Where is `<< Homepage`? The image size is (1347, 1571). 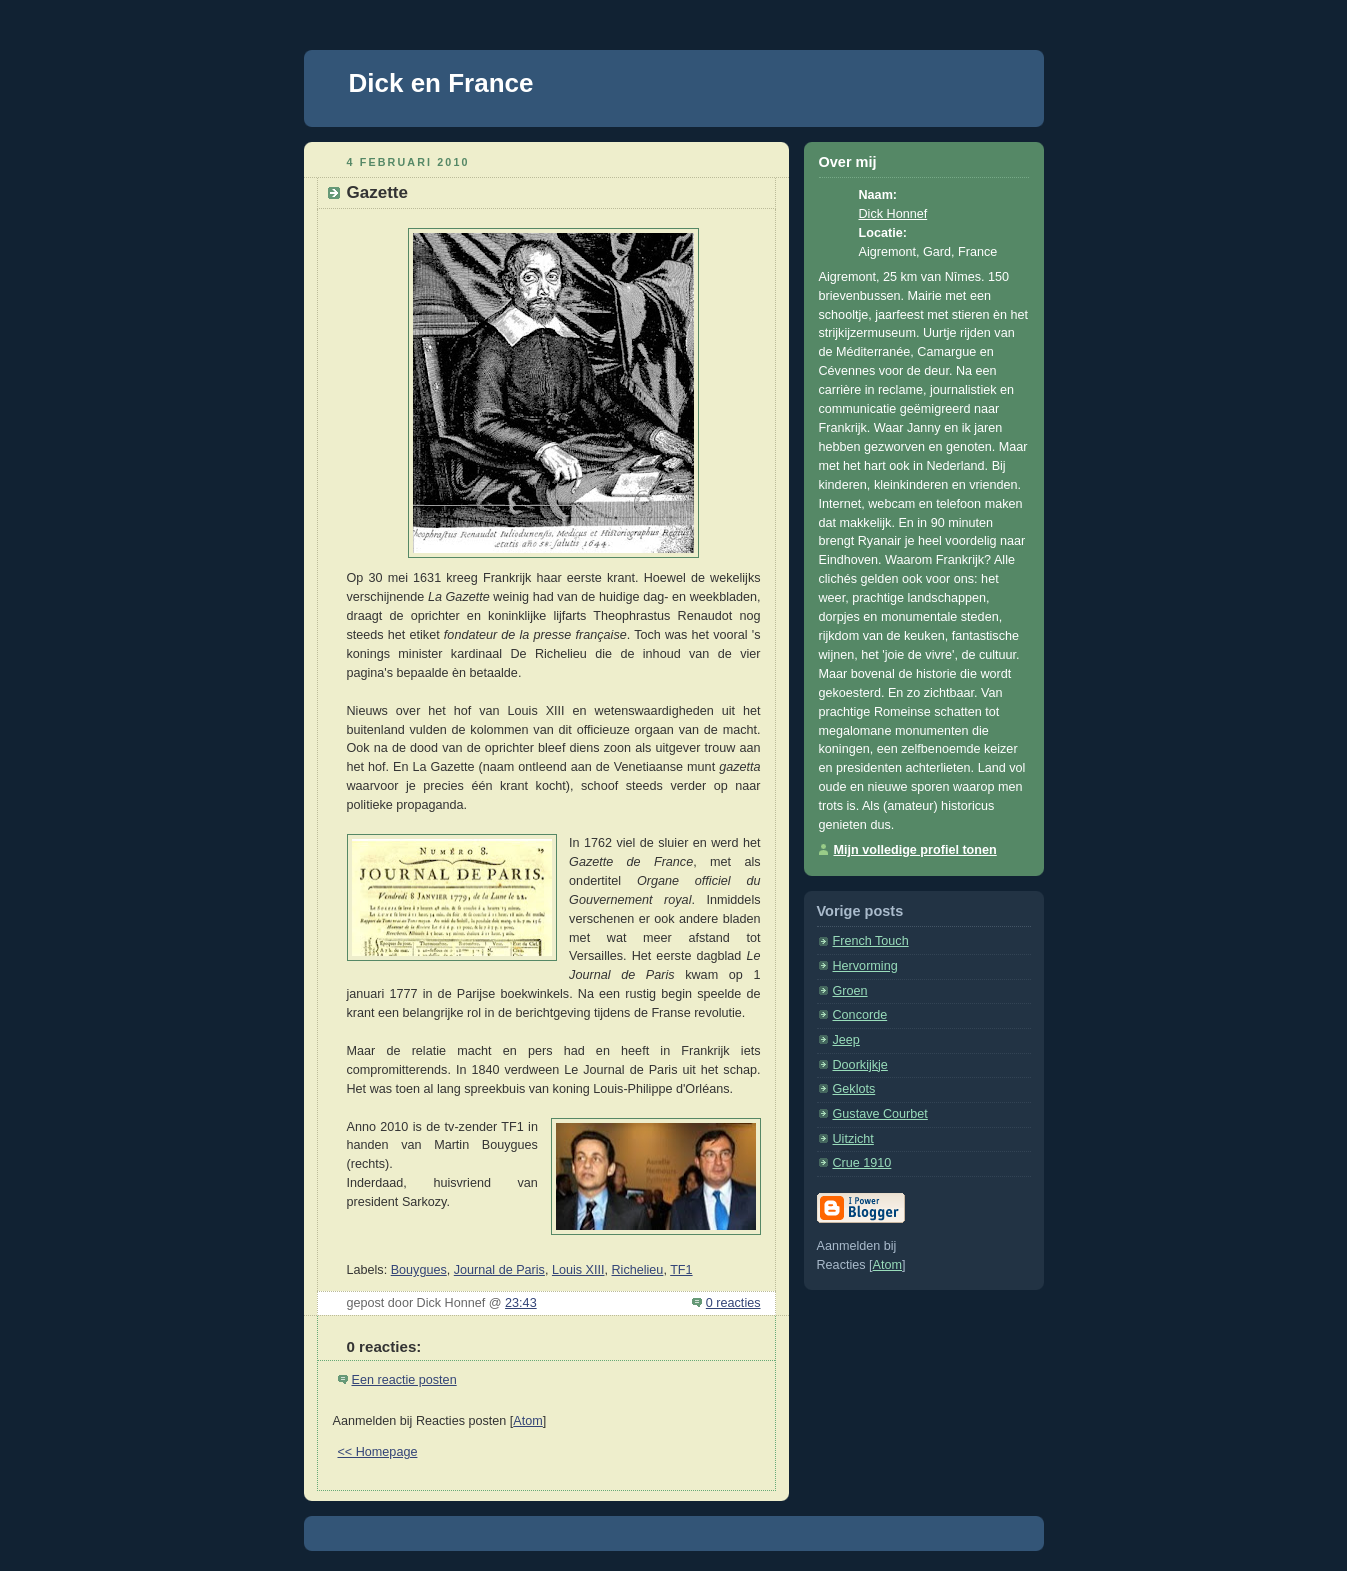
<< Homepage is located at coordinates (378, 1452).